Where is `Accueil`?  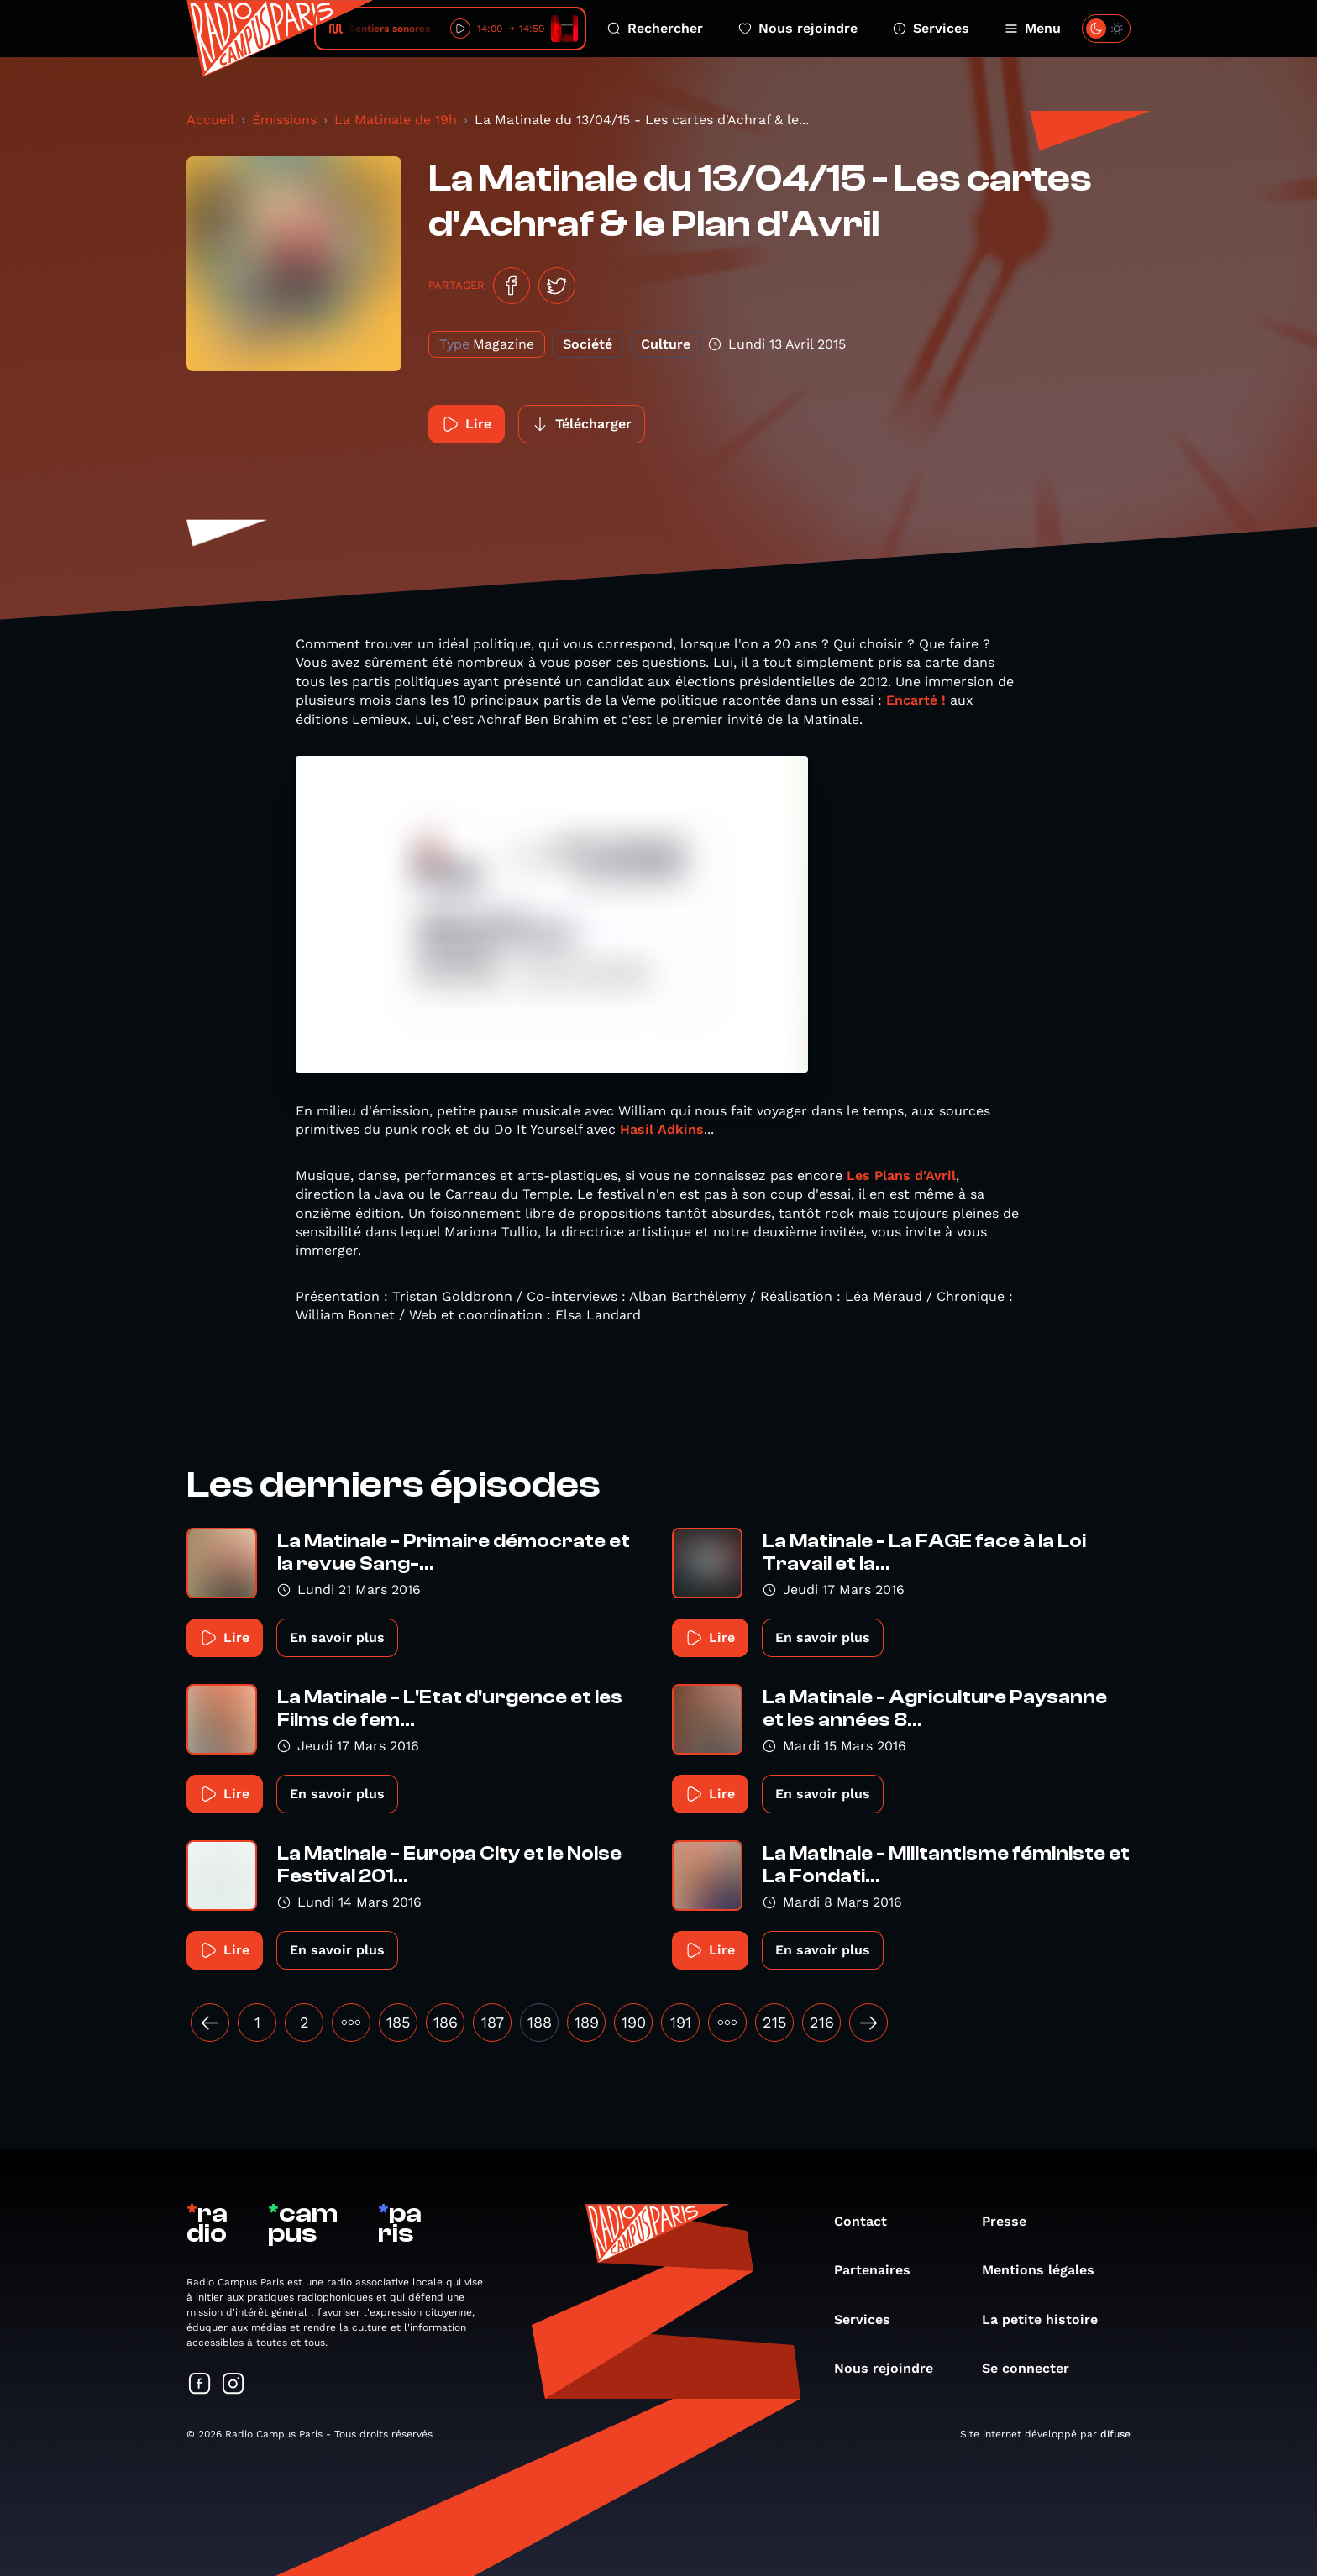 Accueil is located at coordinates (210, 120).